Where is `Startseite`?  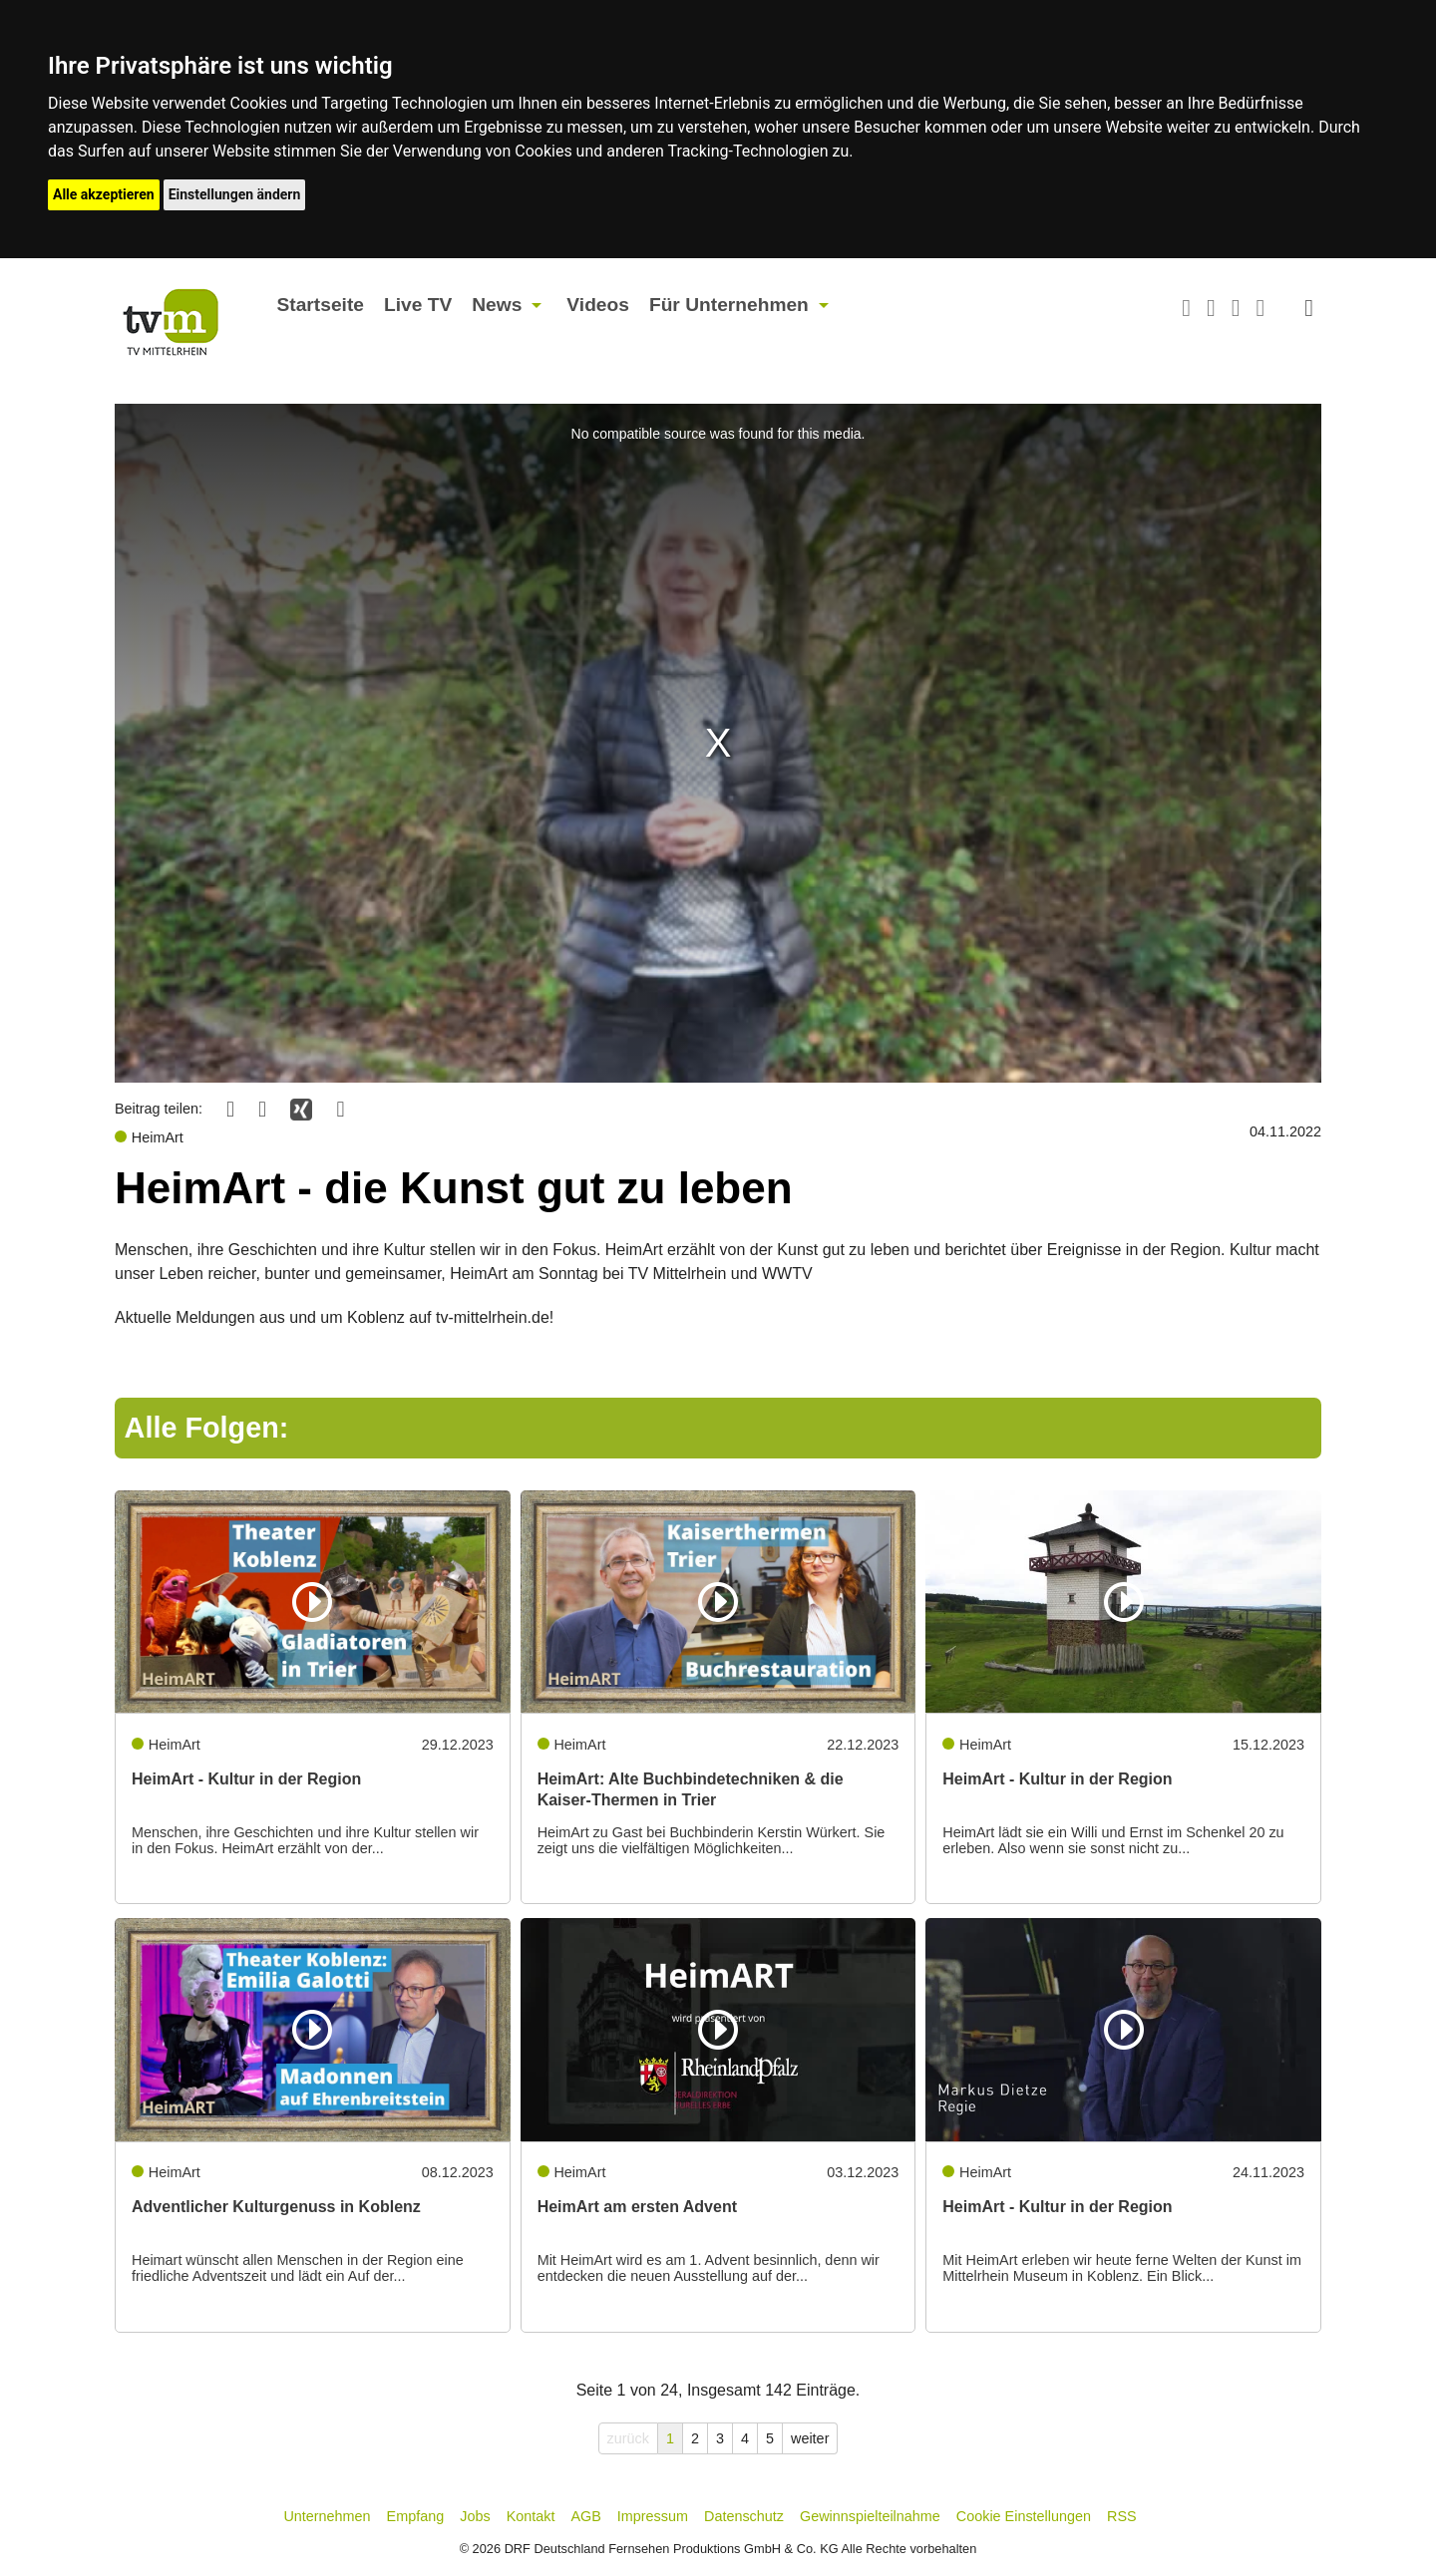
Startseite is located at coordinates (320, 304).